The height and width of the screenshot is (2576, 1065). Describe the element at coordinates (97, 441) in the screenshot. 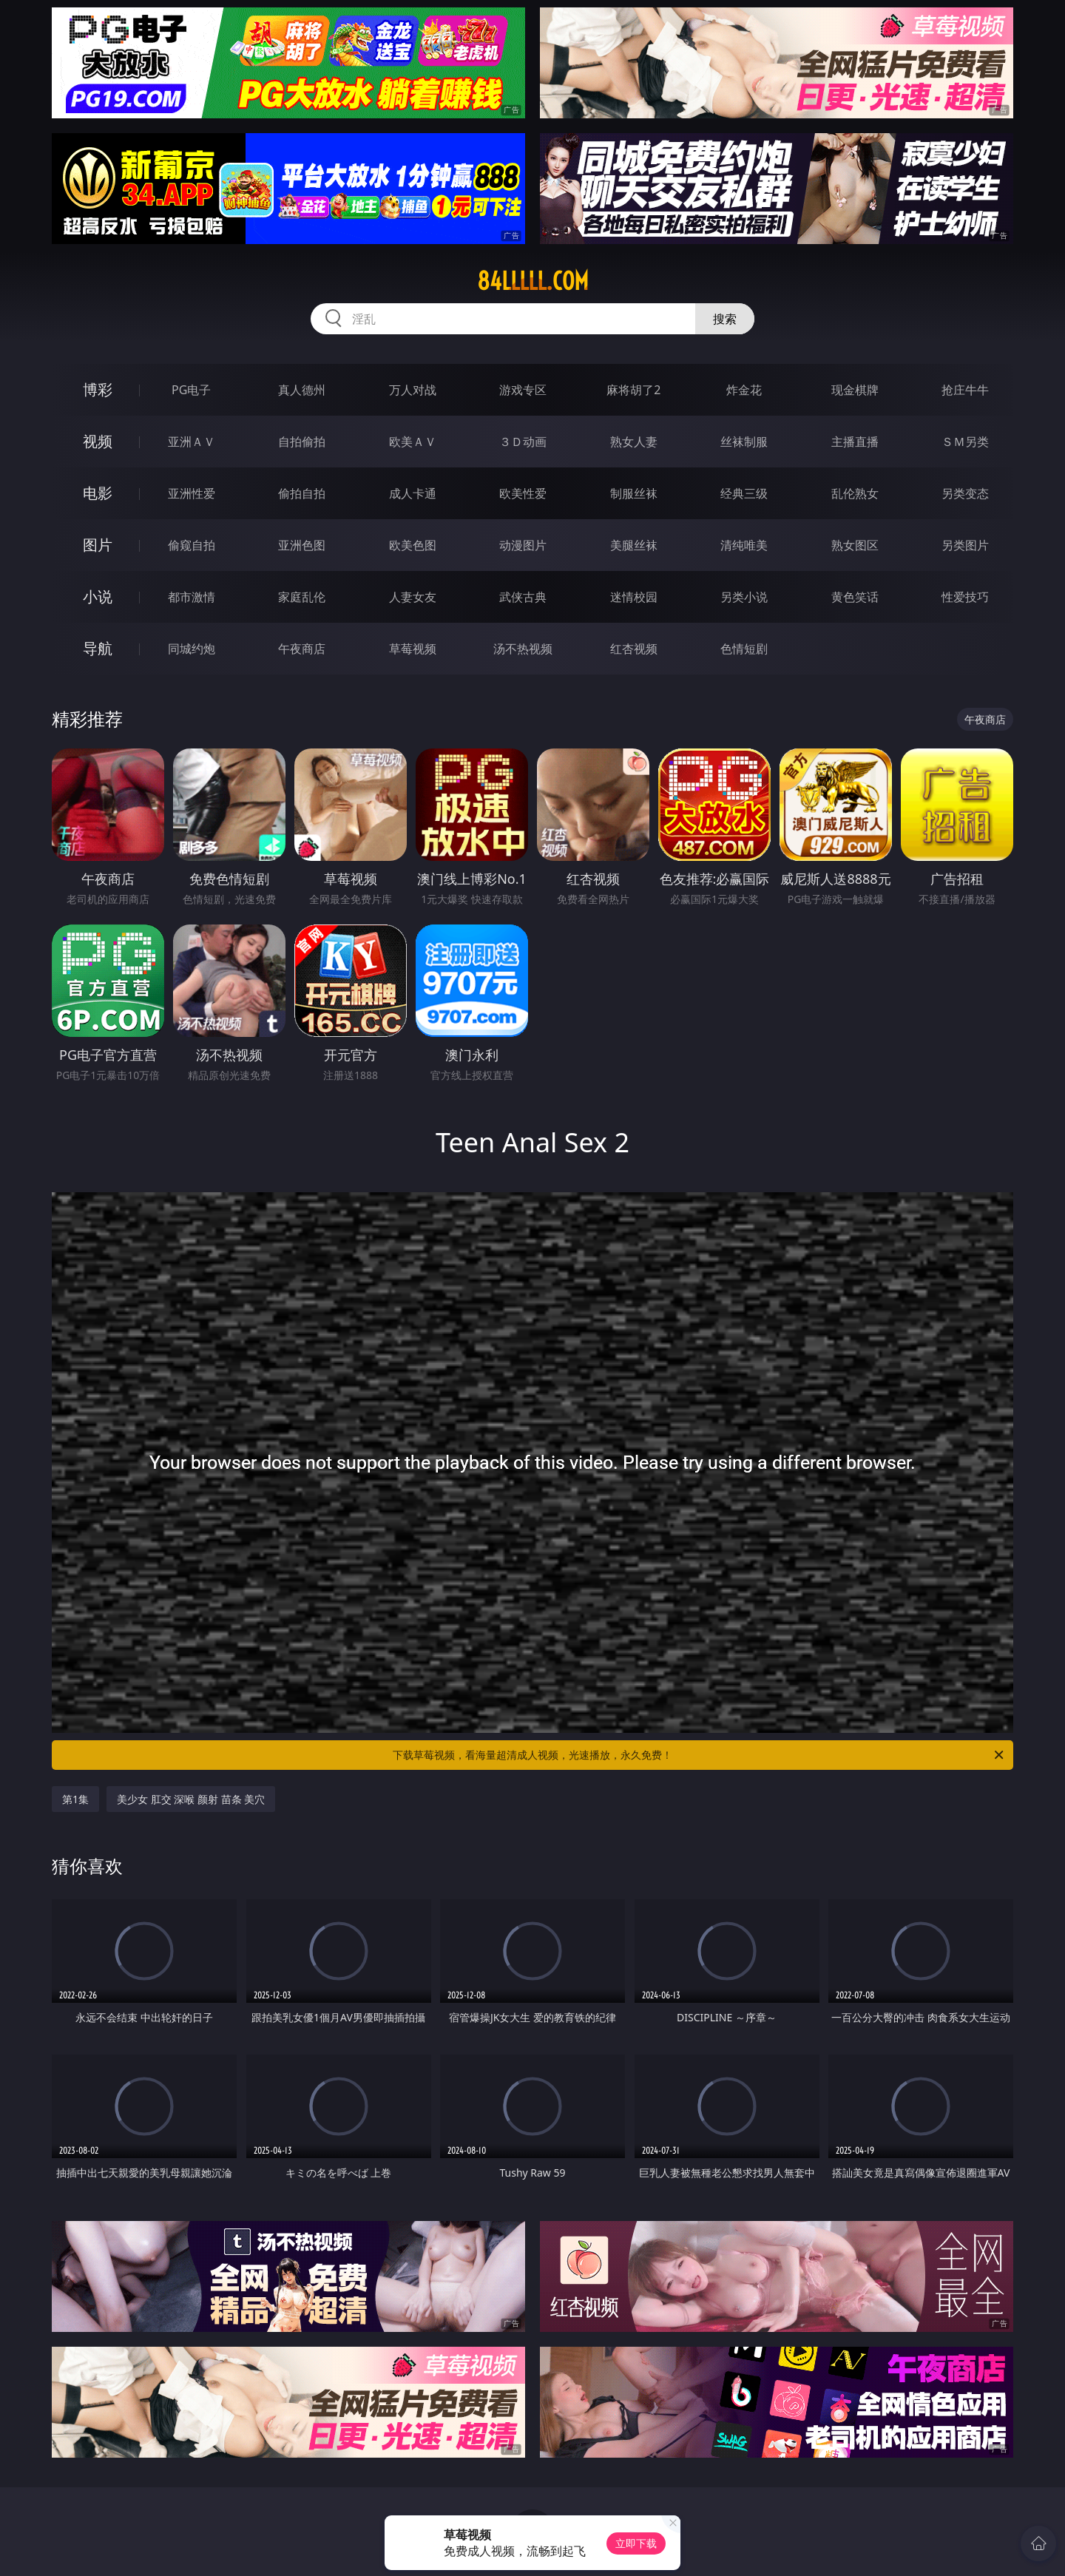

I see `视频` at that location.